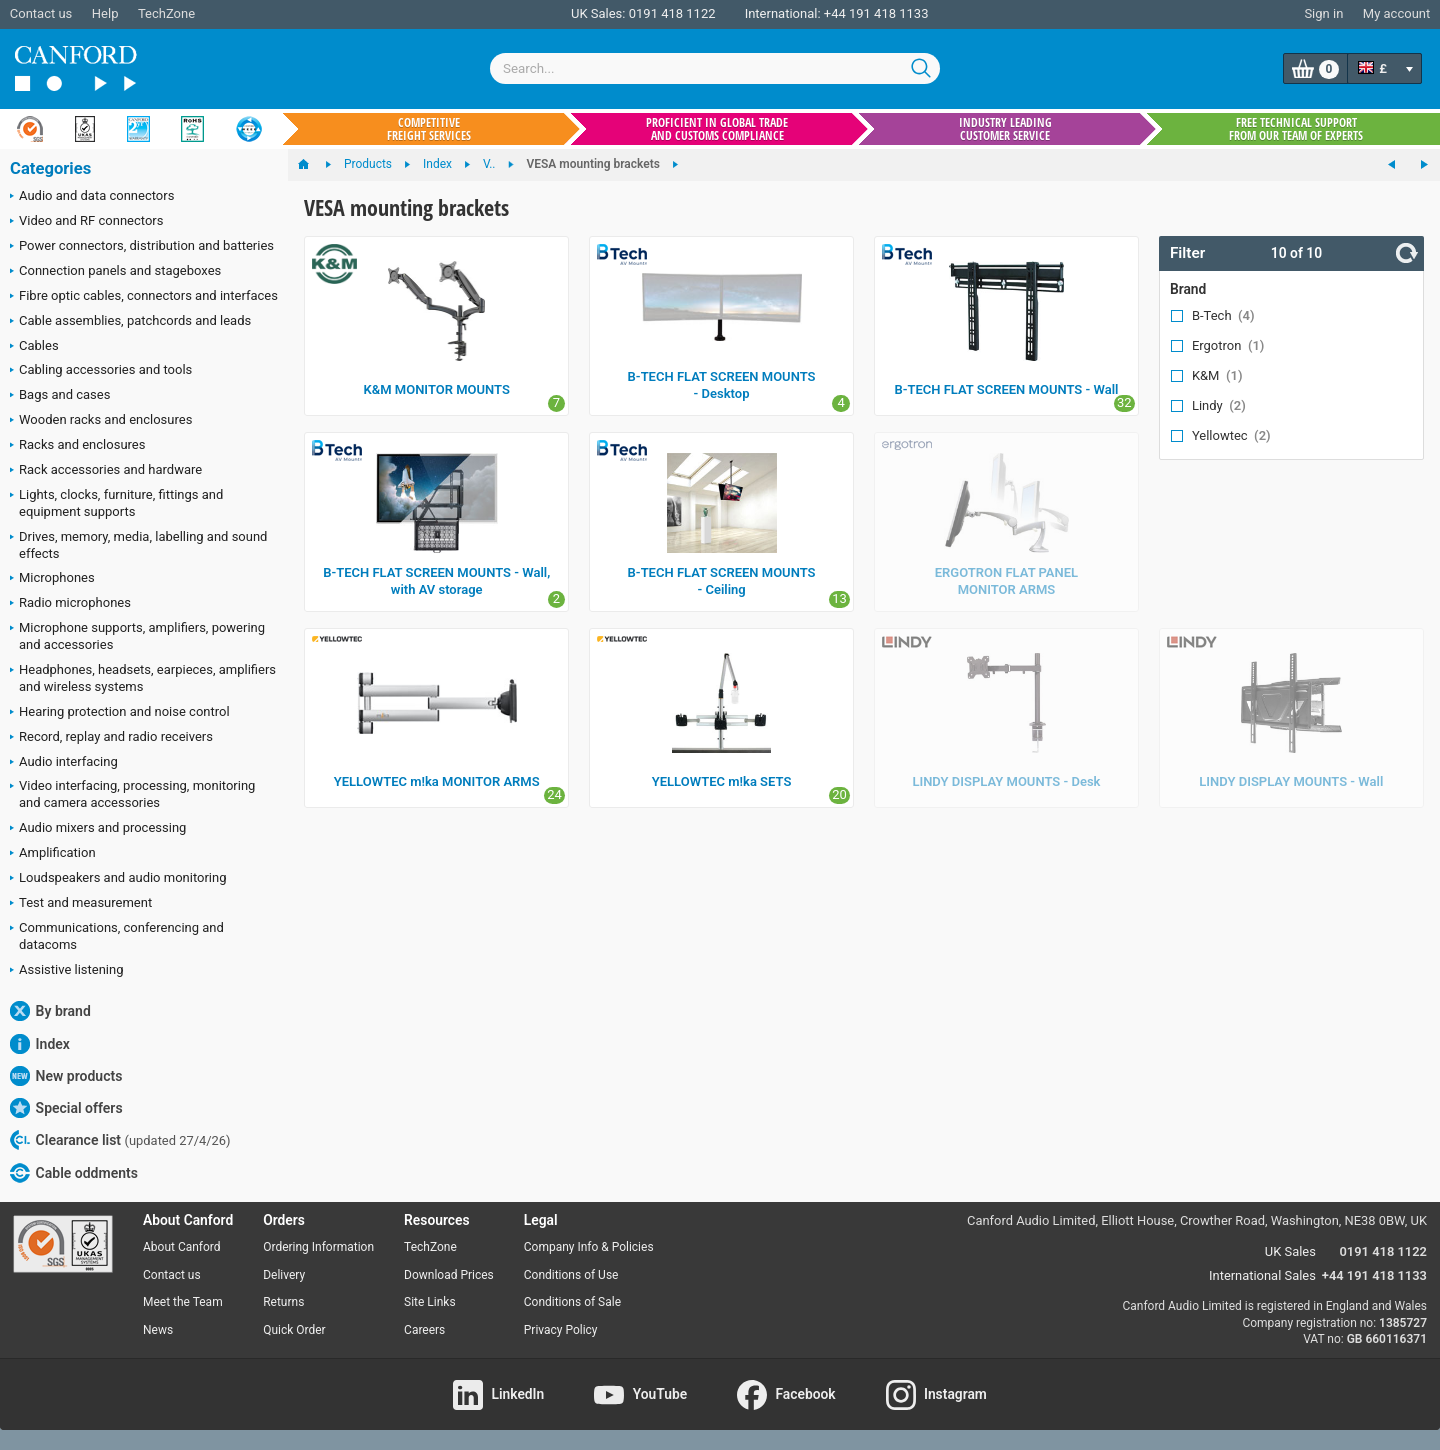 The image size is (1440, 1450). Describe the element at coordinates (64, 763) in the screenshot. I see `Audio interfacing` at that location.